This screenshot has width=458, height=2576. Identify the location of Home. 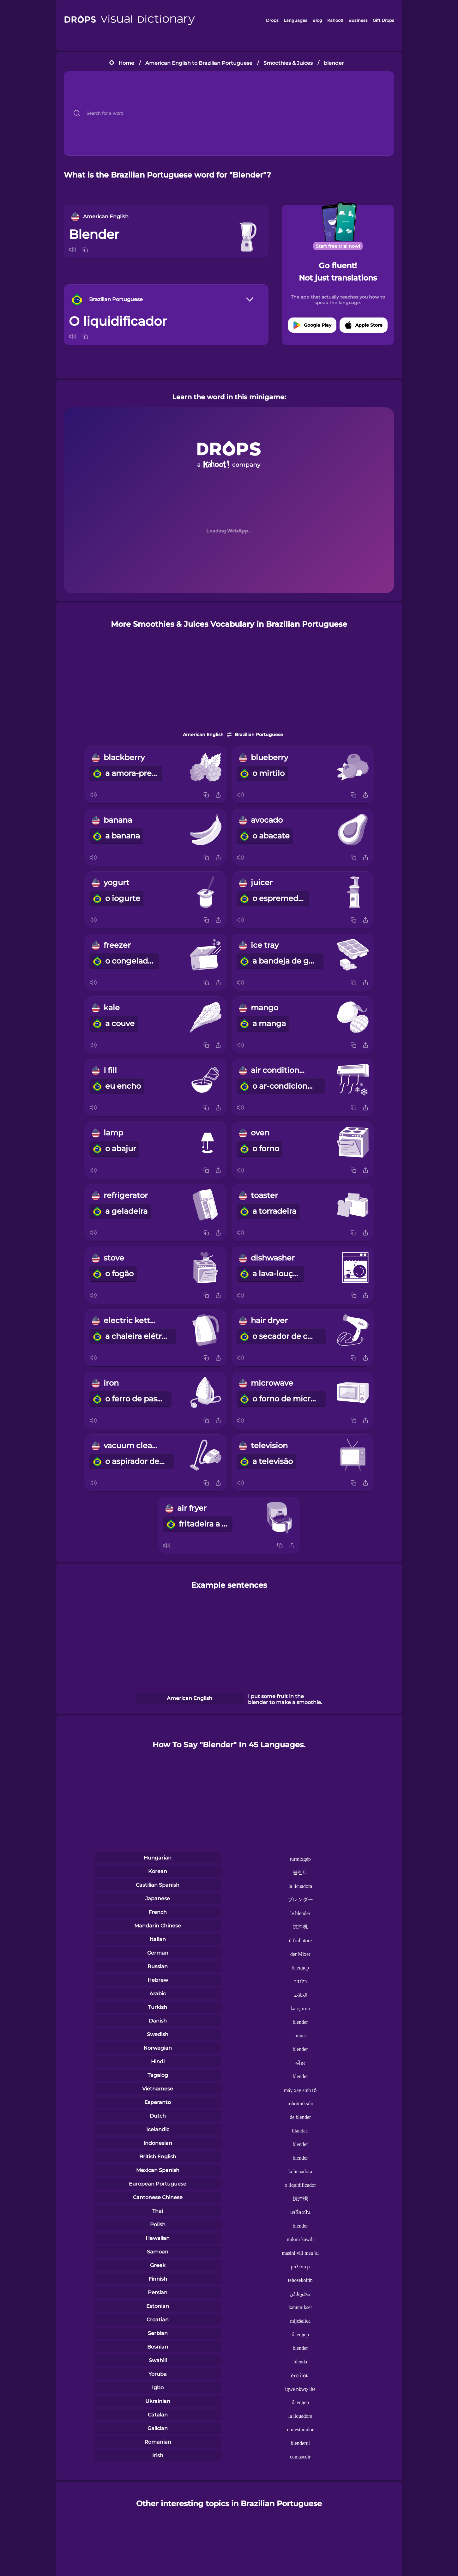
(126, 63).